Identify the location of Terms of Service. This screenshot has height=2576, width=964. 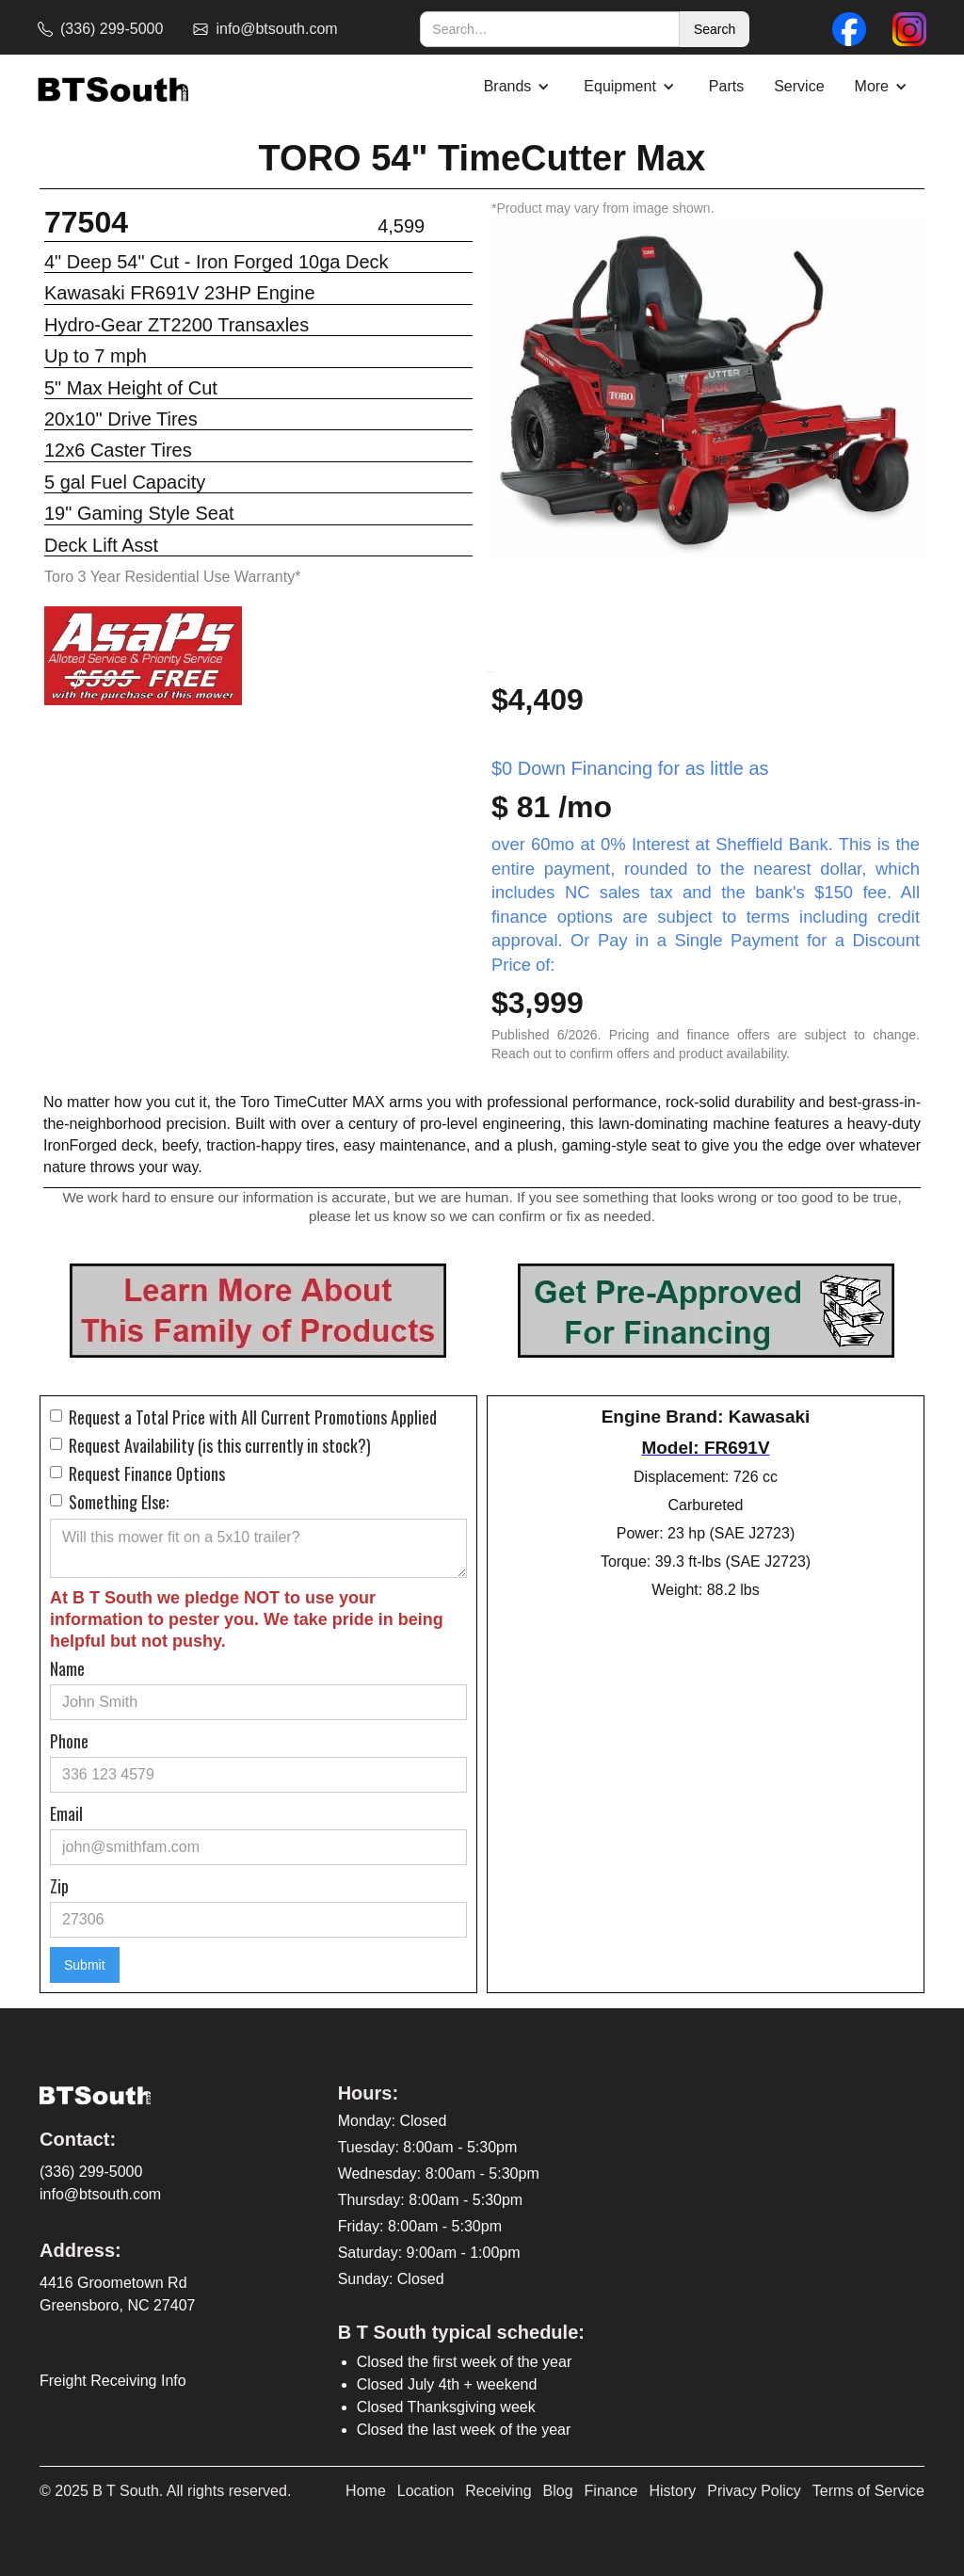
(868, 2491).